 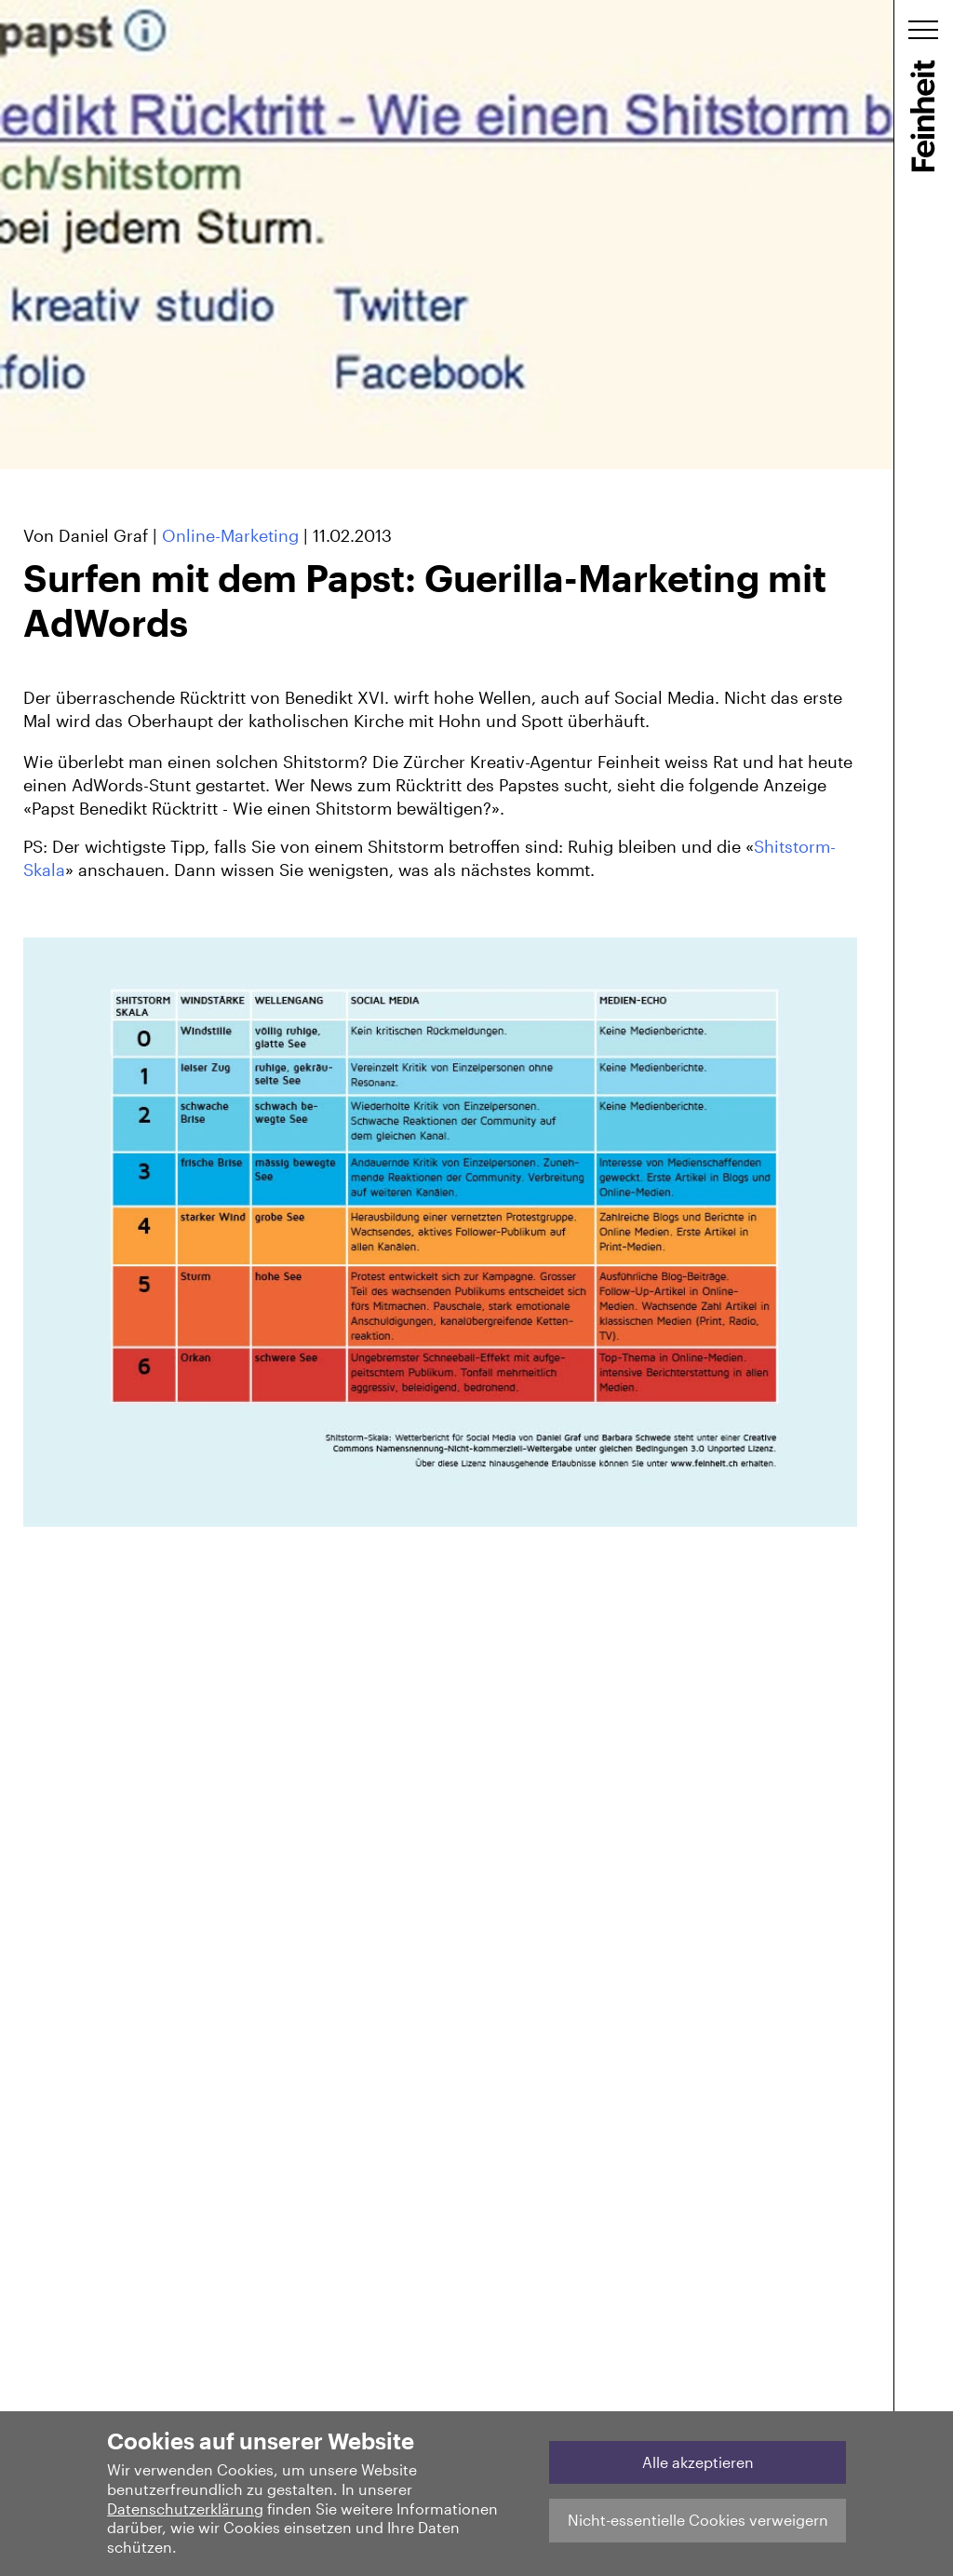 What do you see at coordinates (230, 535) in the screenshot?
I see `Online-Marketing` at bounding box center [230, 535].